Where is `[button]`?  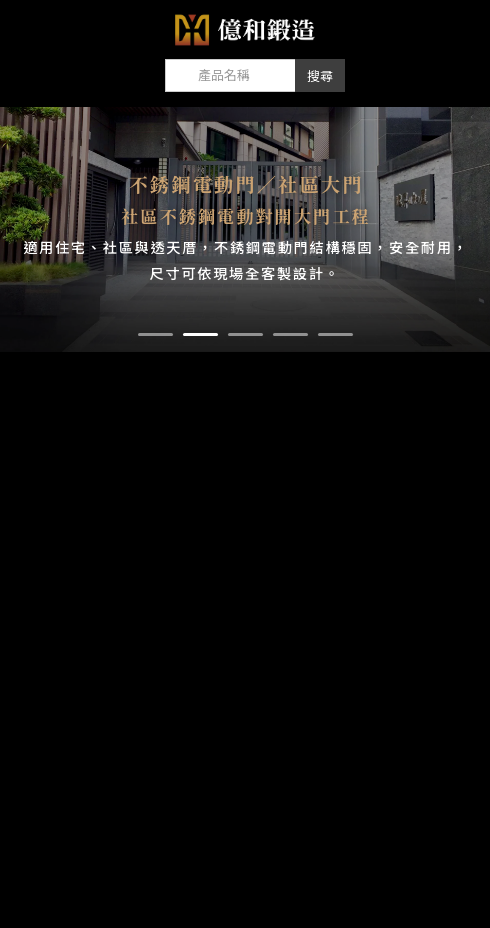
[button] is located at coordinates (155, 334).